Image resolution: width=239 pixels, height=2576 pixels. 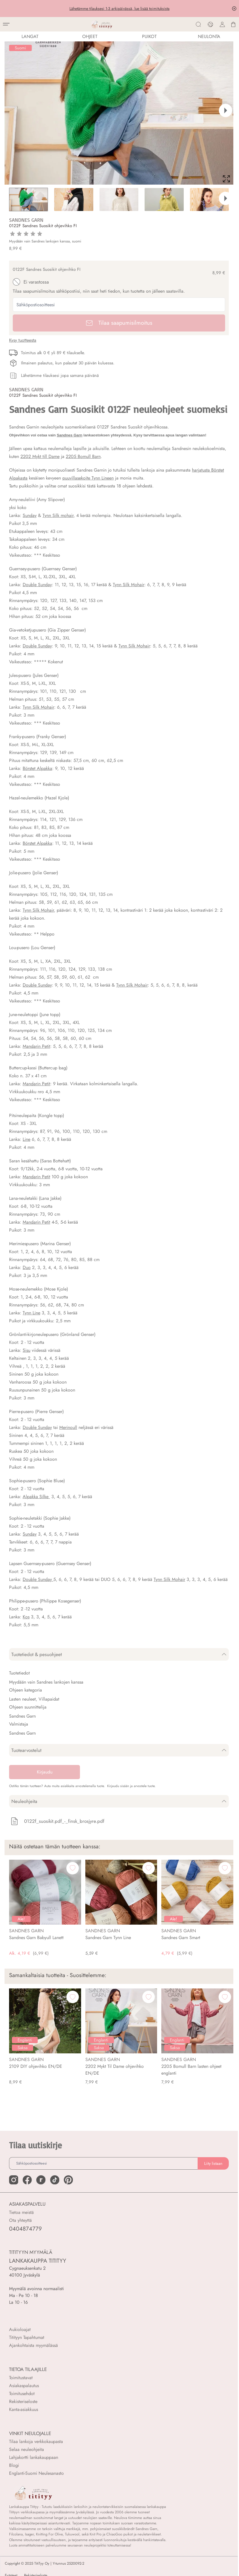 What do you see at coordinates (88, 478) in the screenshot?
I see `puuvillasekoite Tynn Lineen` at bounding box center [88, 478].